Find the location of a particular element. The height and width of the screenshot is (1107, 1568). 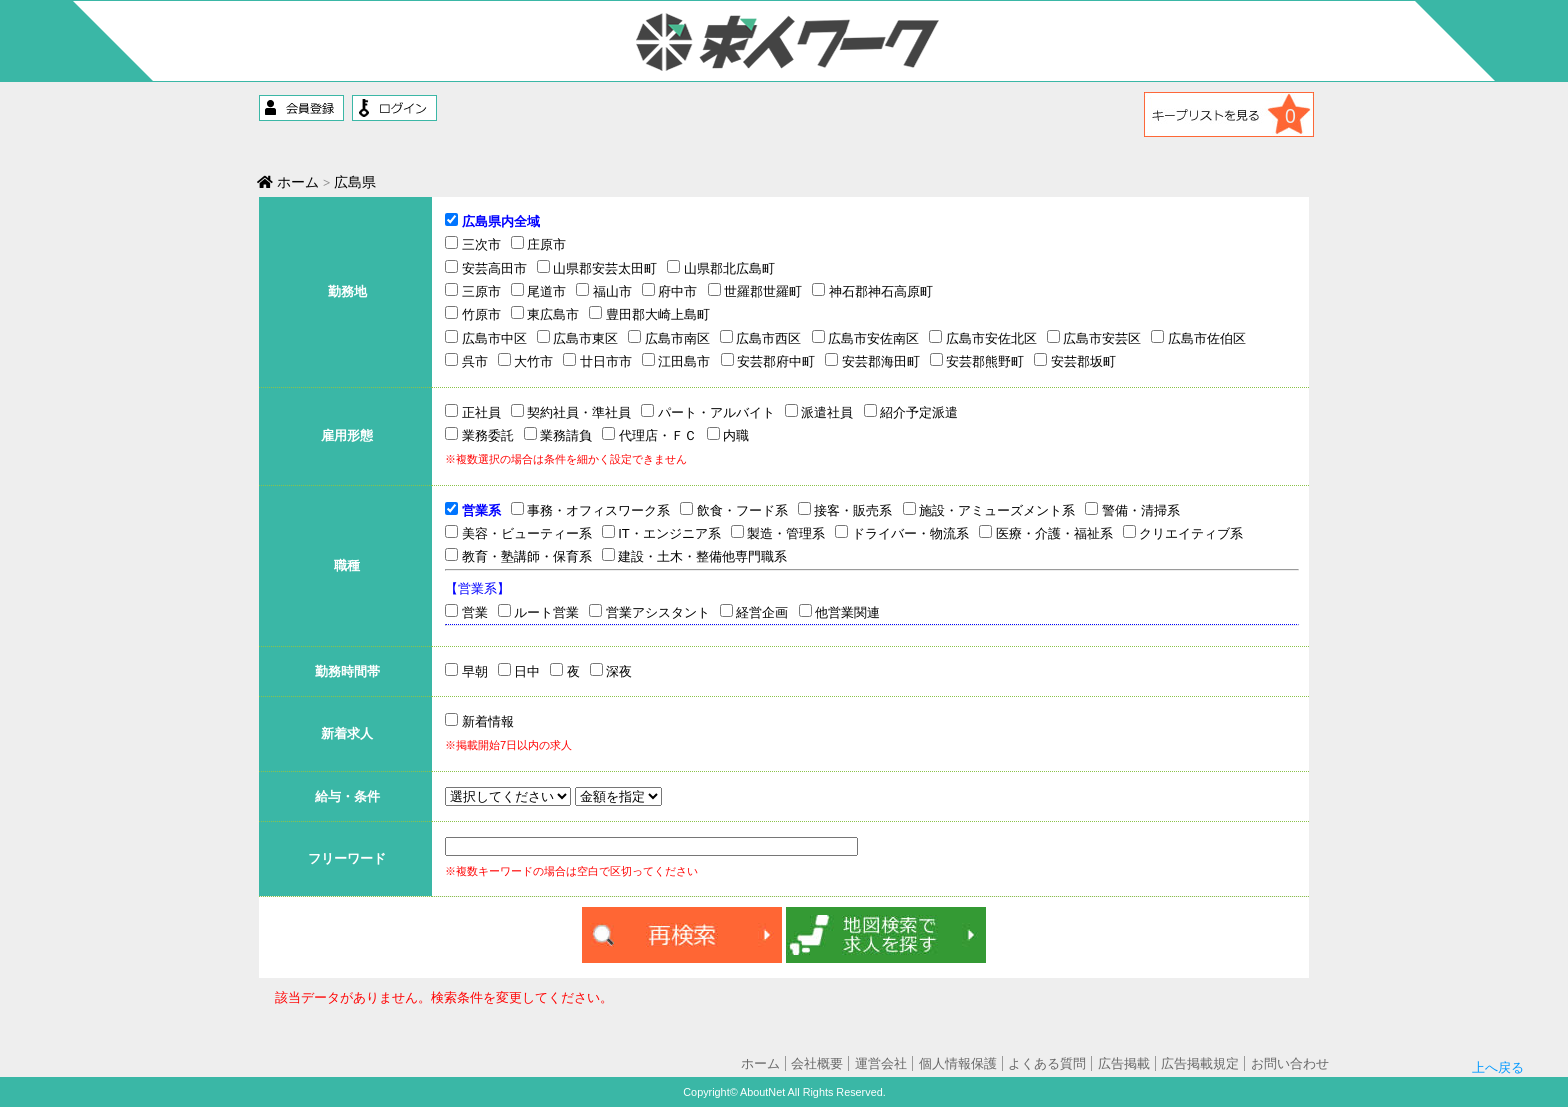

三原市 is located at coordinates (473, 291).